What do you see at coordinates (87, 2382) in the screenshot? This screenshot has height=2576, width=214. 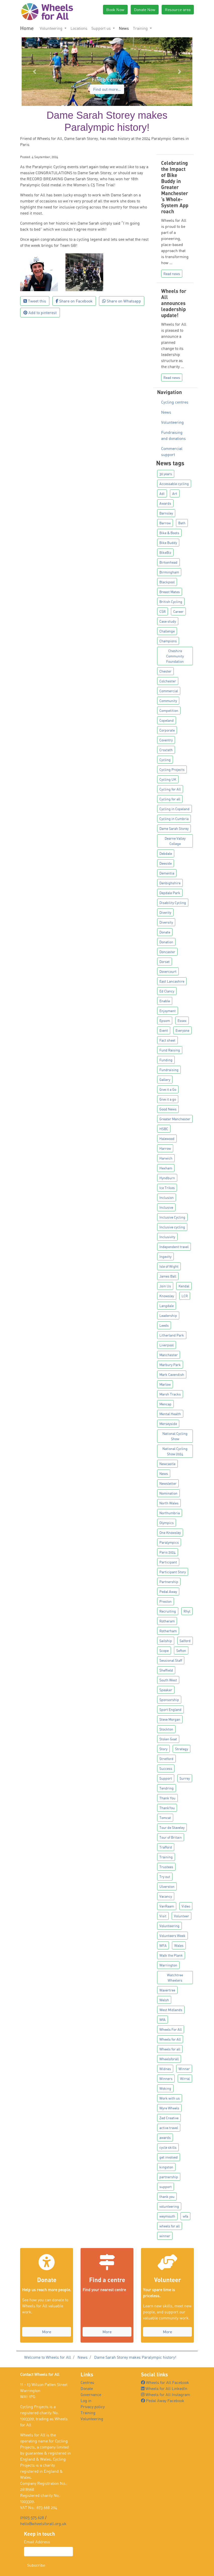 I see `Centres` at bounding box center [87, 2382].